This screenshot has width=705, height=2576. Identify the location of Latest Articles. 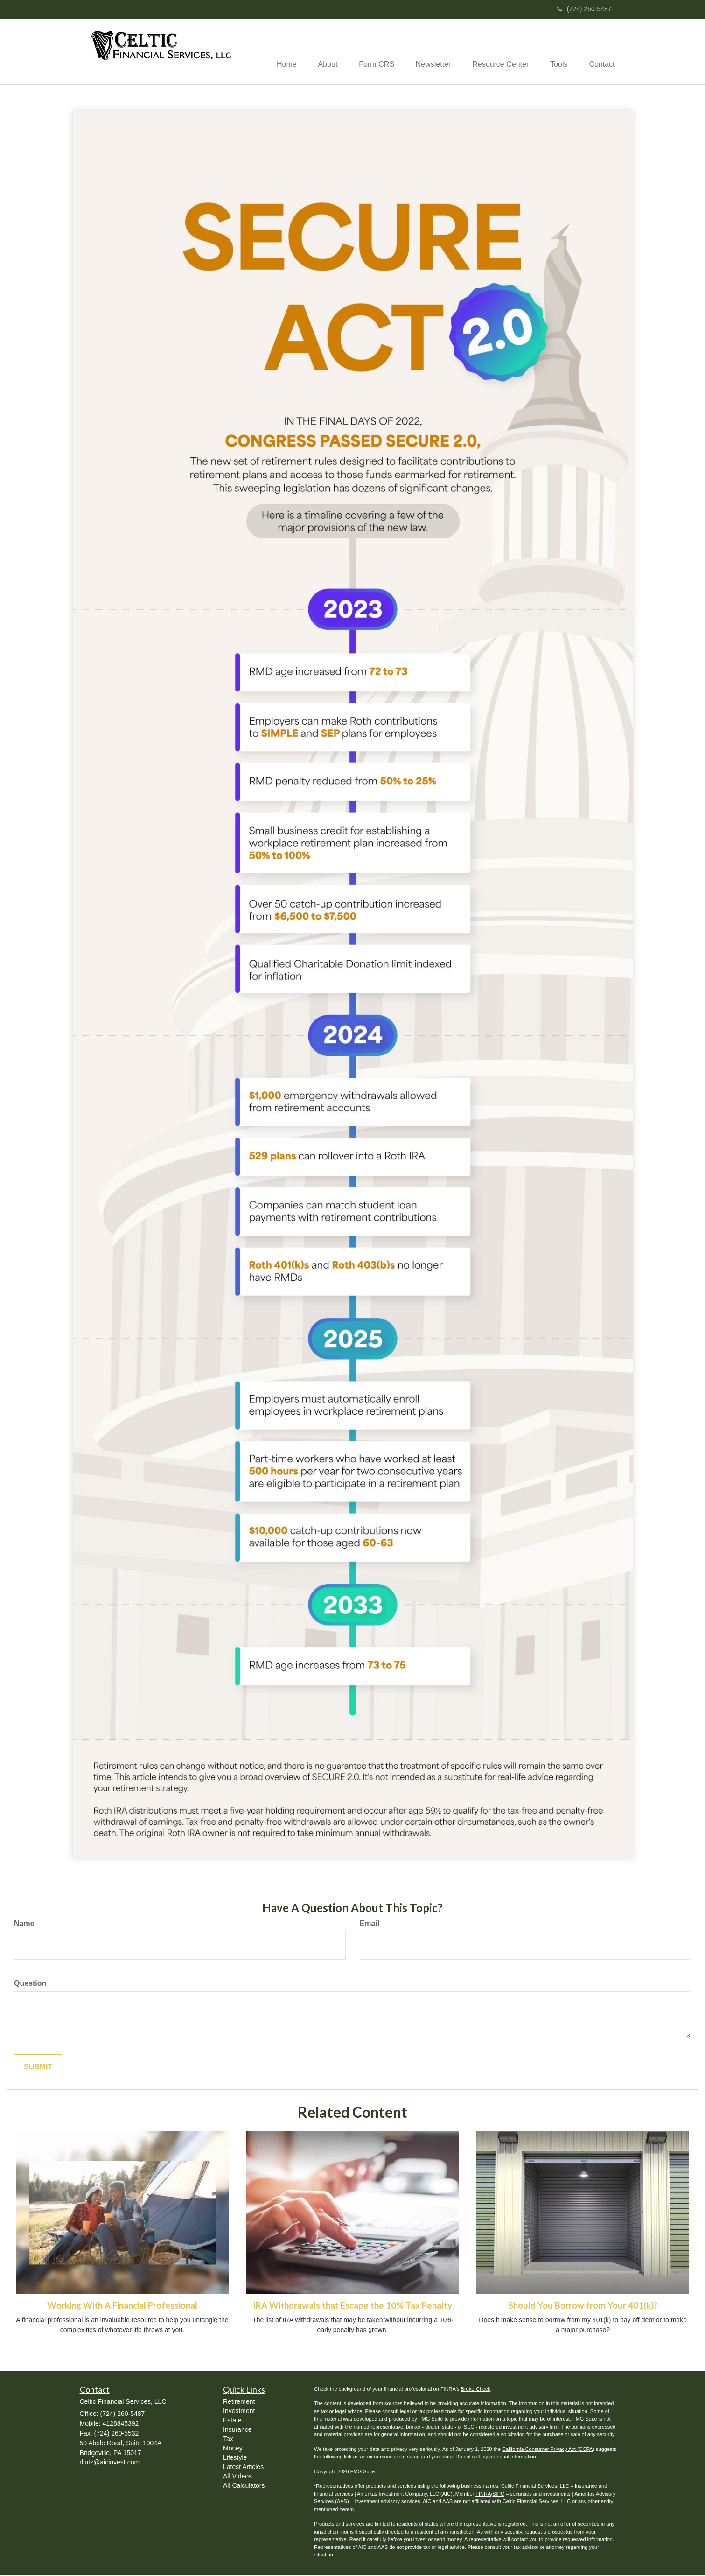
(243, 2467).